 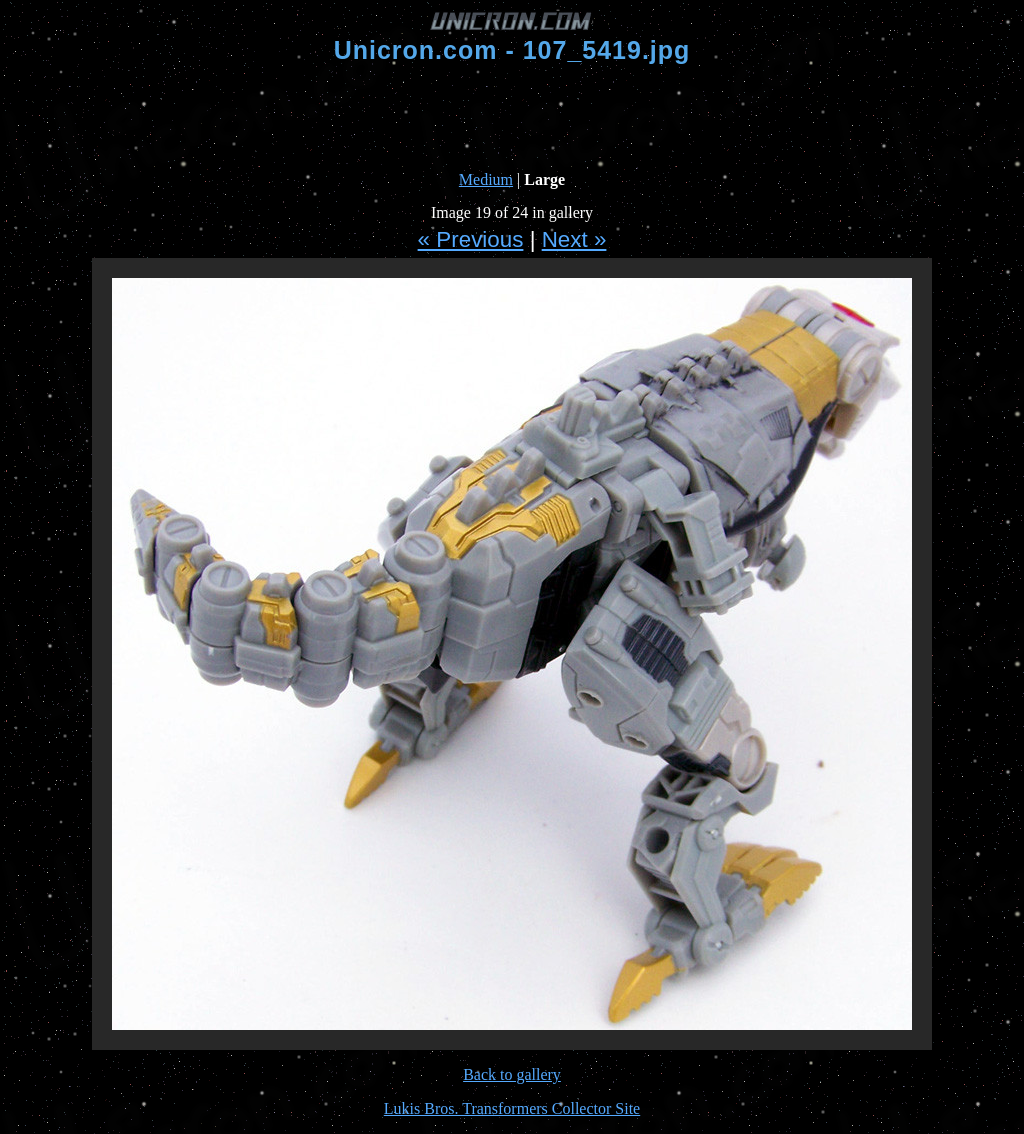 What do you see at coordinates (512, 118) in the screenshot?
I see `[Advertisement]` at bounding box center [512, 118].